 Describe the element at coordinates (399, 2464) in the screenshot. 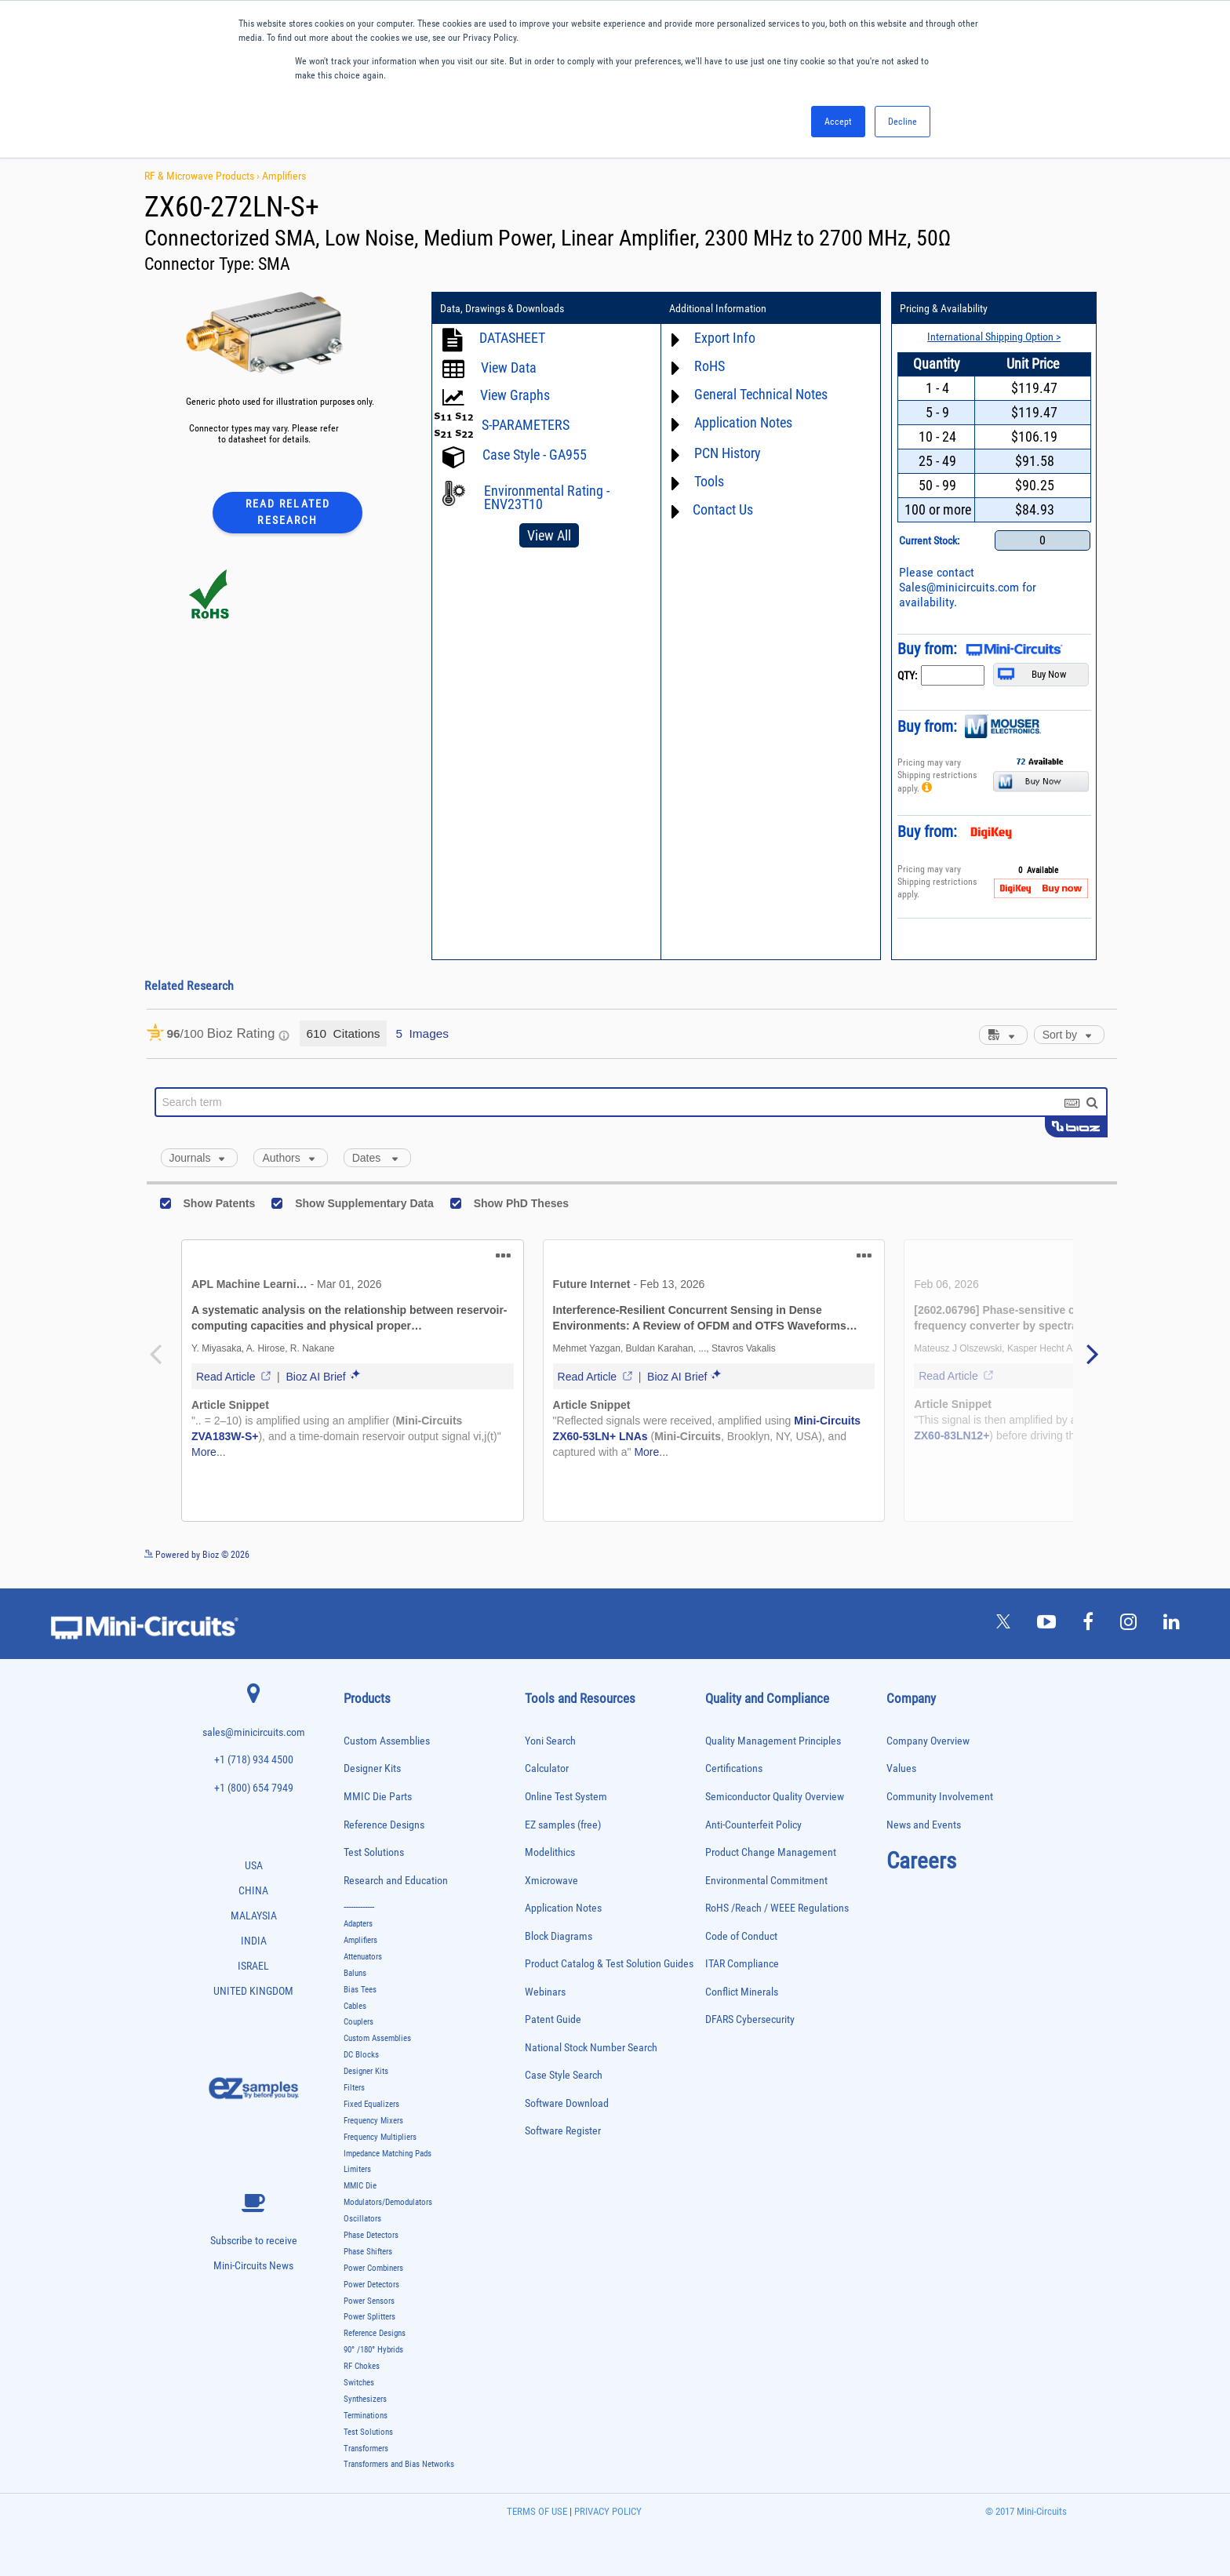

I see `Transformers and Bias Networks` at that location.